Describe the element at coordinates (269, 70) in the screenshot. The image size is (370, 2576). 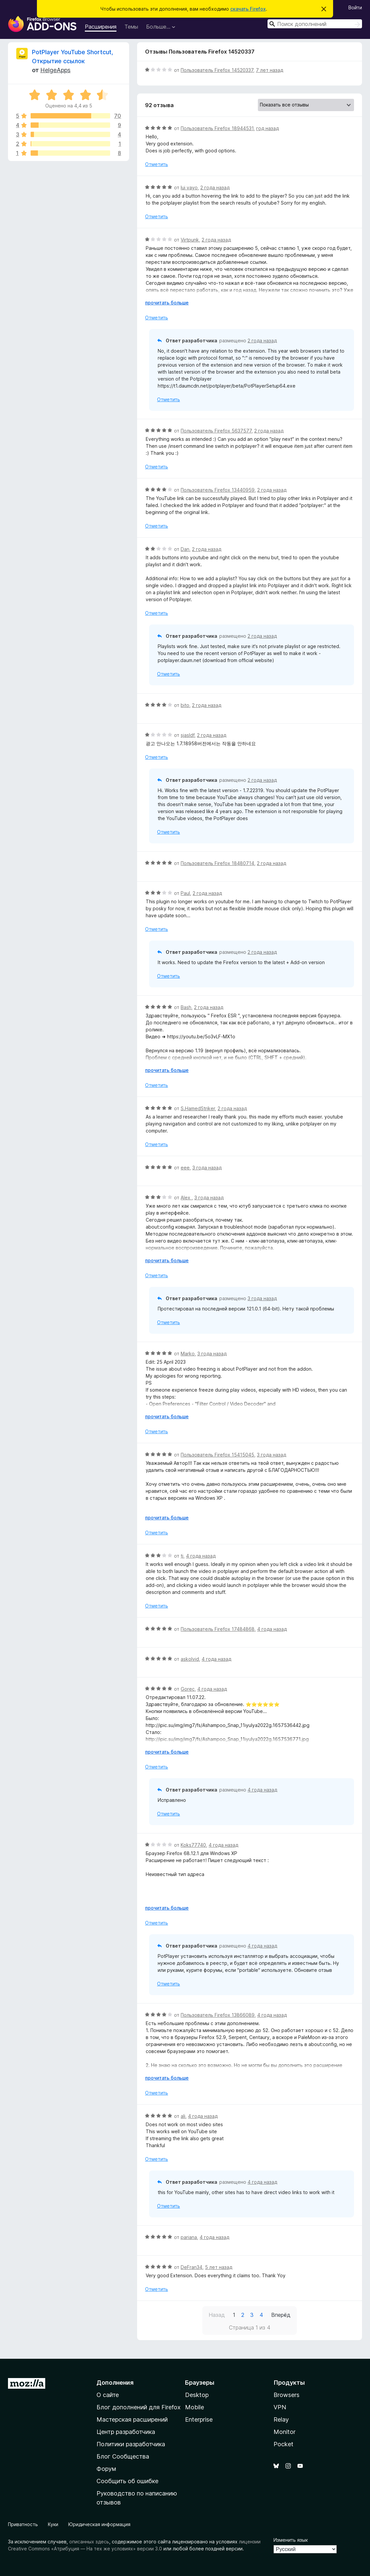
I see `7 лет назад` at that location.